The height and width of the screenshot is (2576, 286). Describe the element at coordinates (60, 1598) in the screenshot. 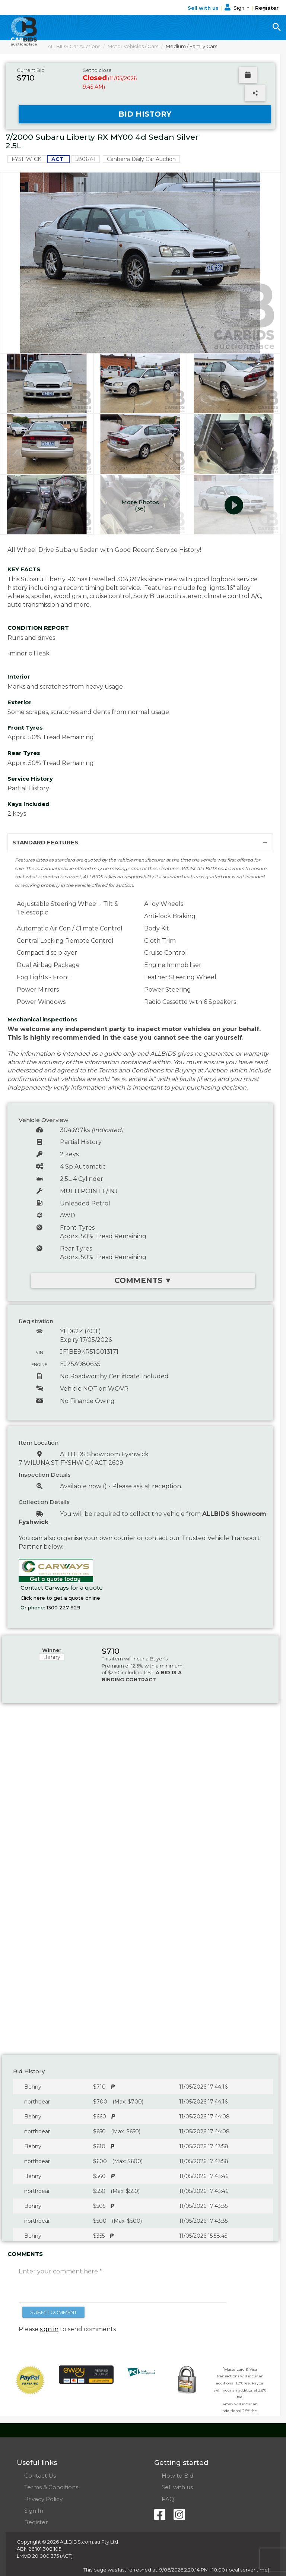

I see `Click here to get a quote online` at that location.